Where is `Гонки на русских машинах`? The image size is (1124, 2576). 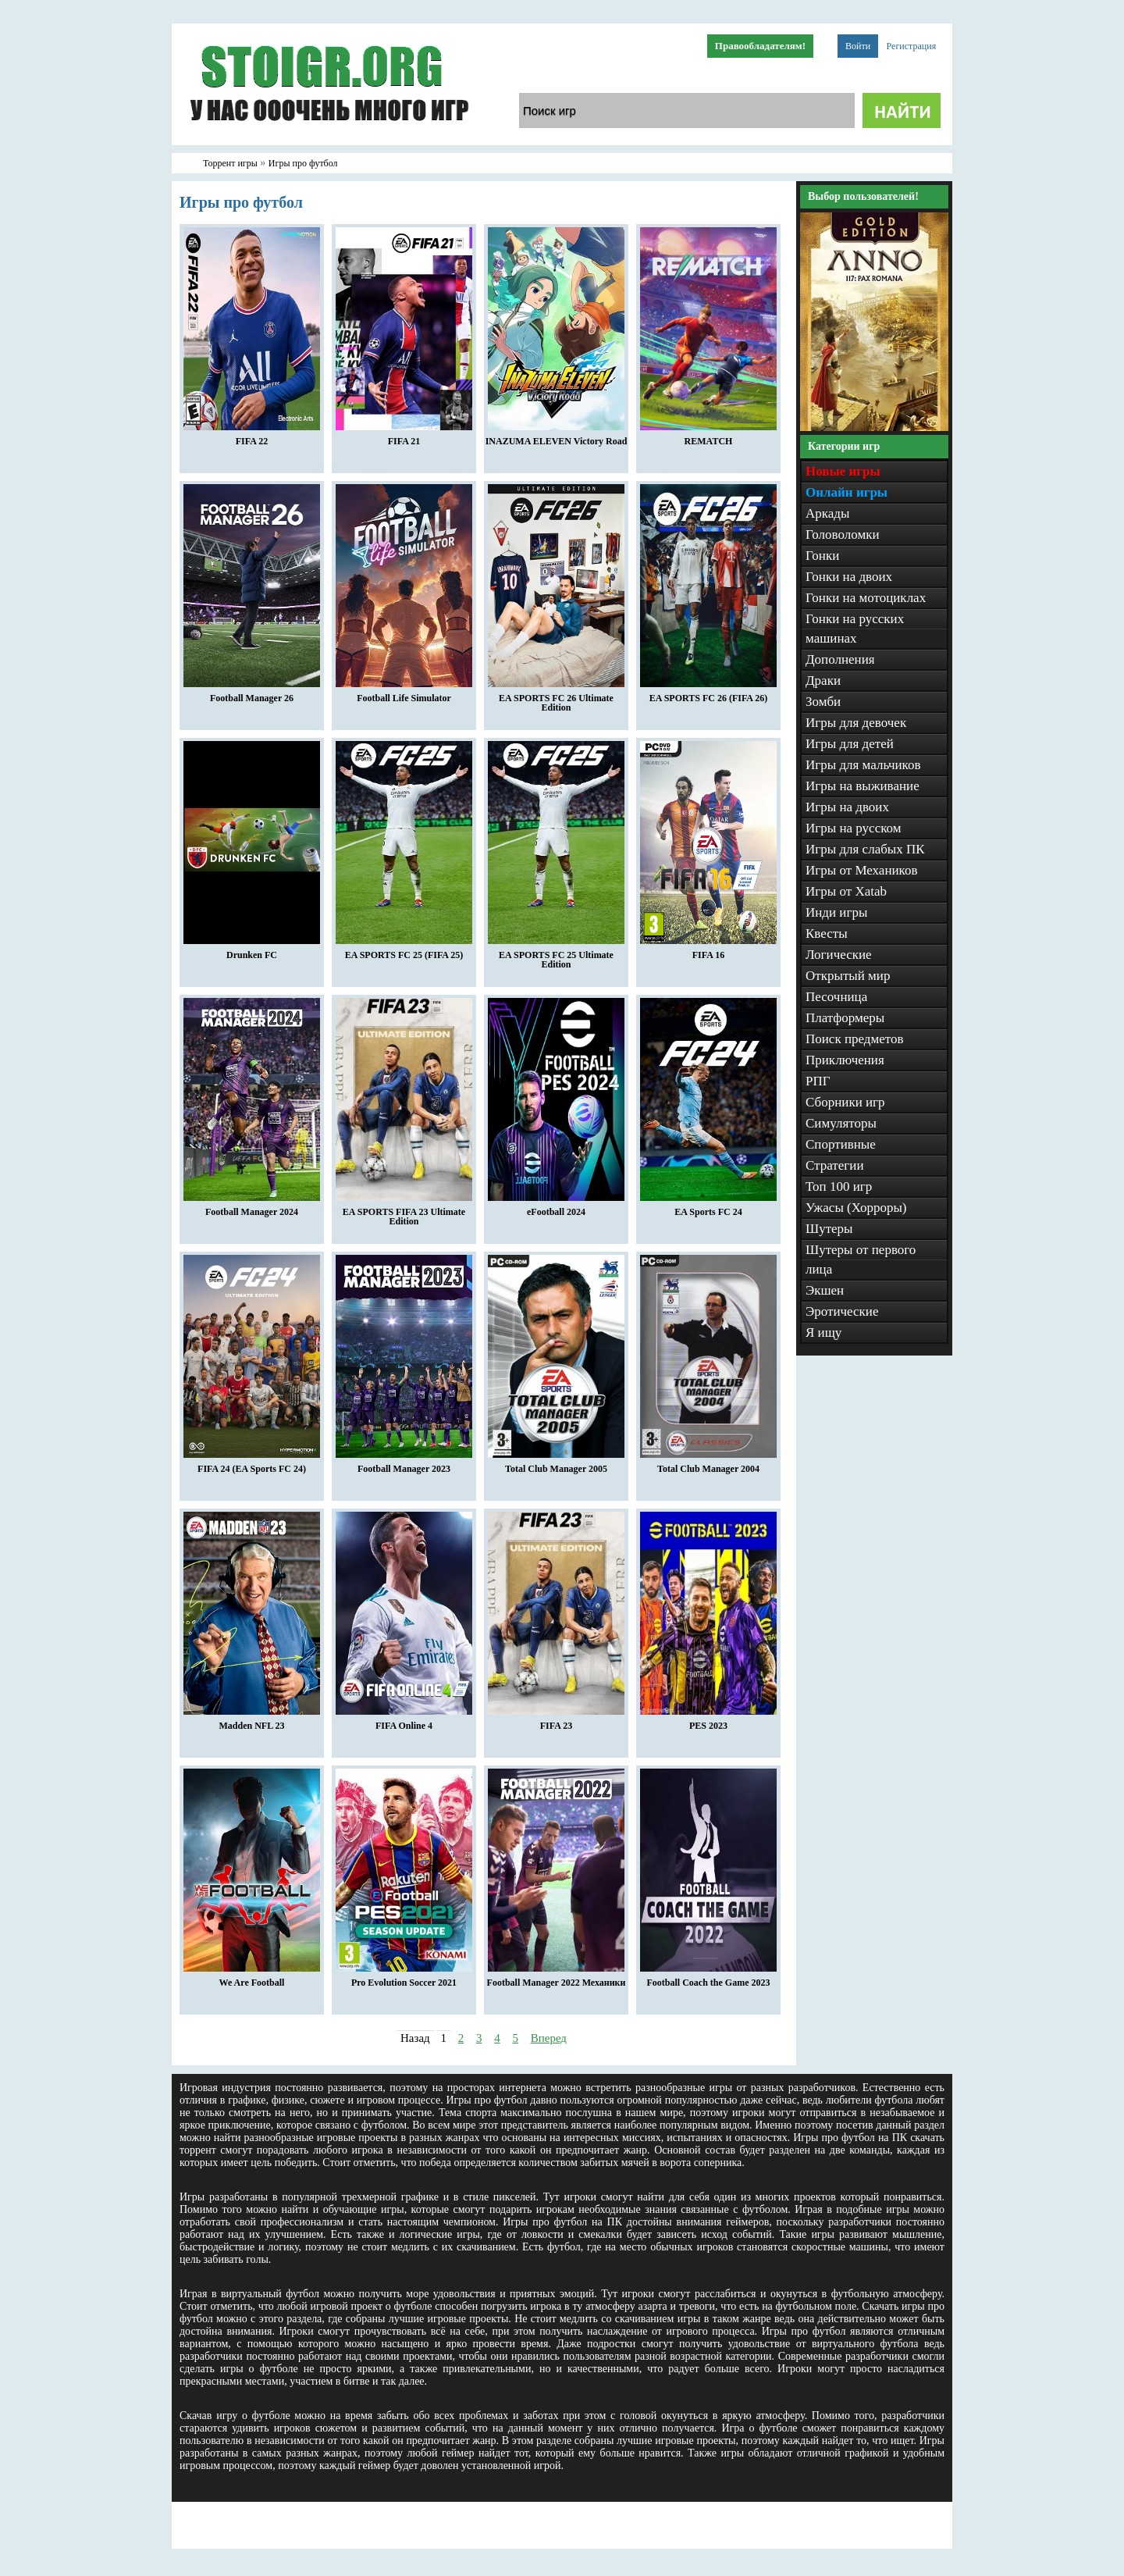 Гонки на русских машинах is located at coordinates (855, 628).